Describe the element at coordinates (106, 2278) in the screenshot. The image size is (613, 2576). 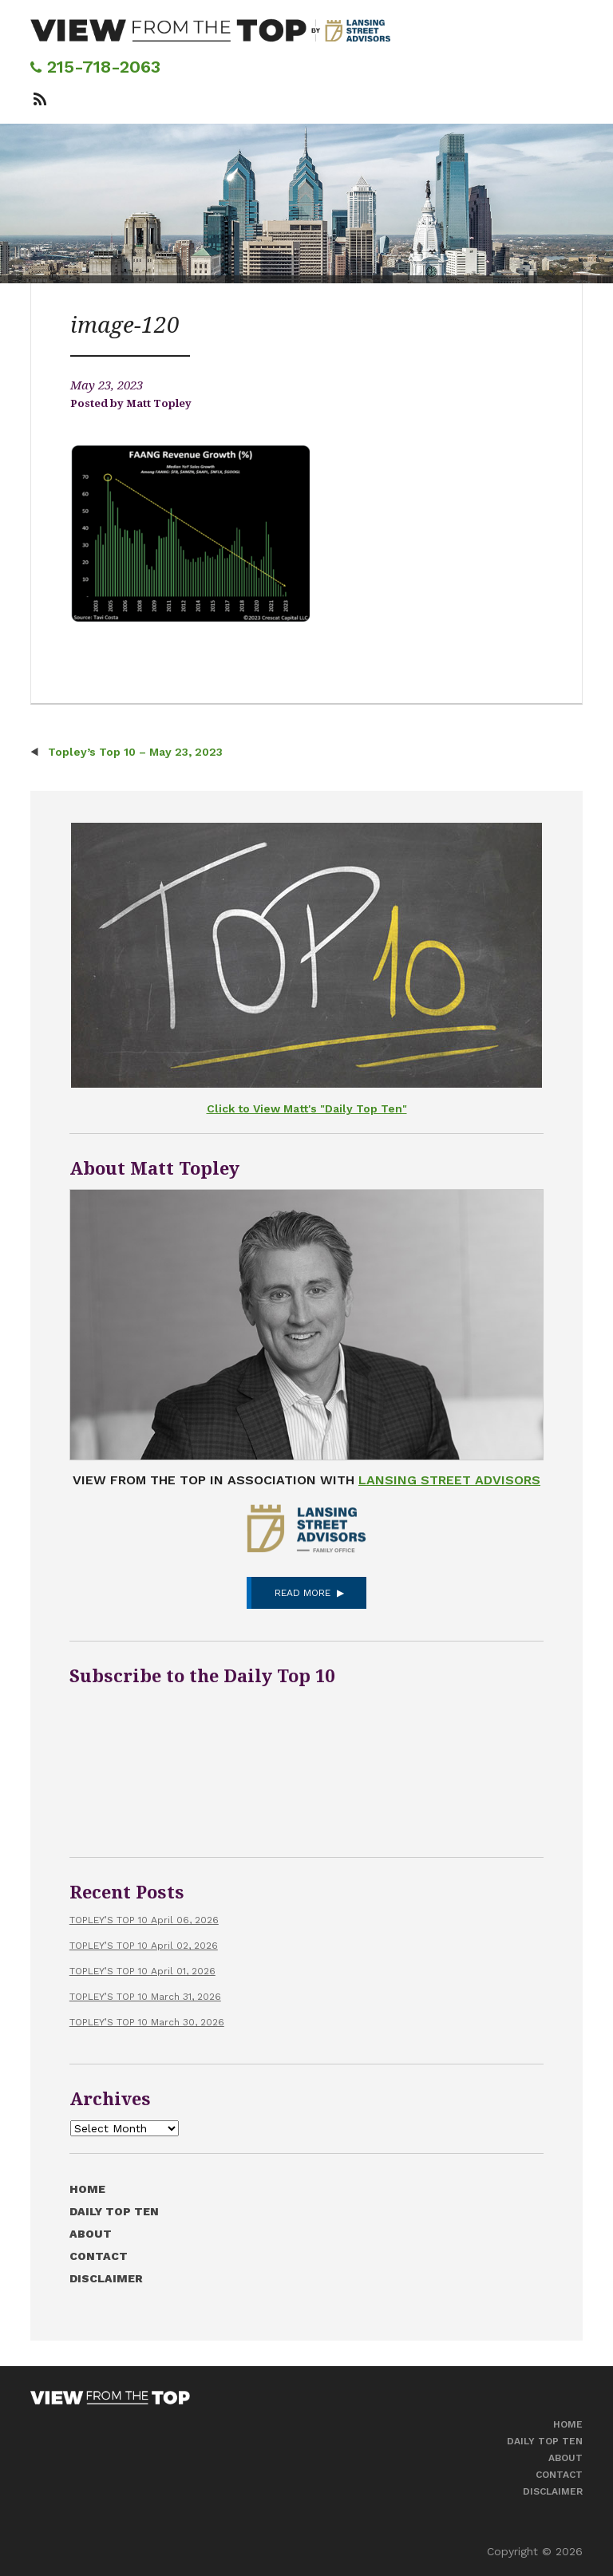
I see `Disclaimer` at that location.